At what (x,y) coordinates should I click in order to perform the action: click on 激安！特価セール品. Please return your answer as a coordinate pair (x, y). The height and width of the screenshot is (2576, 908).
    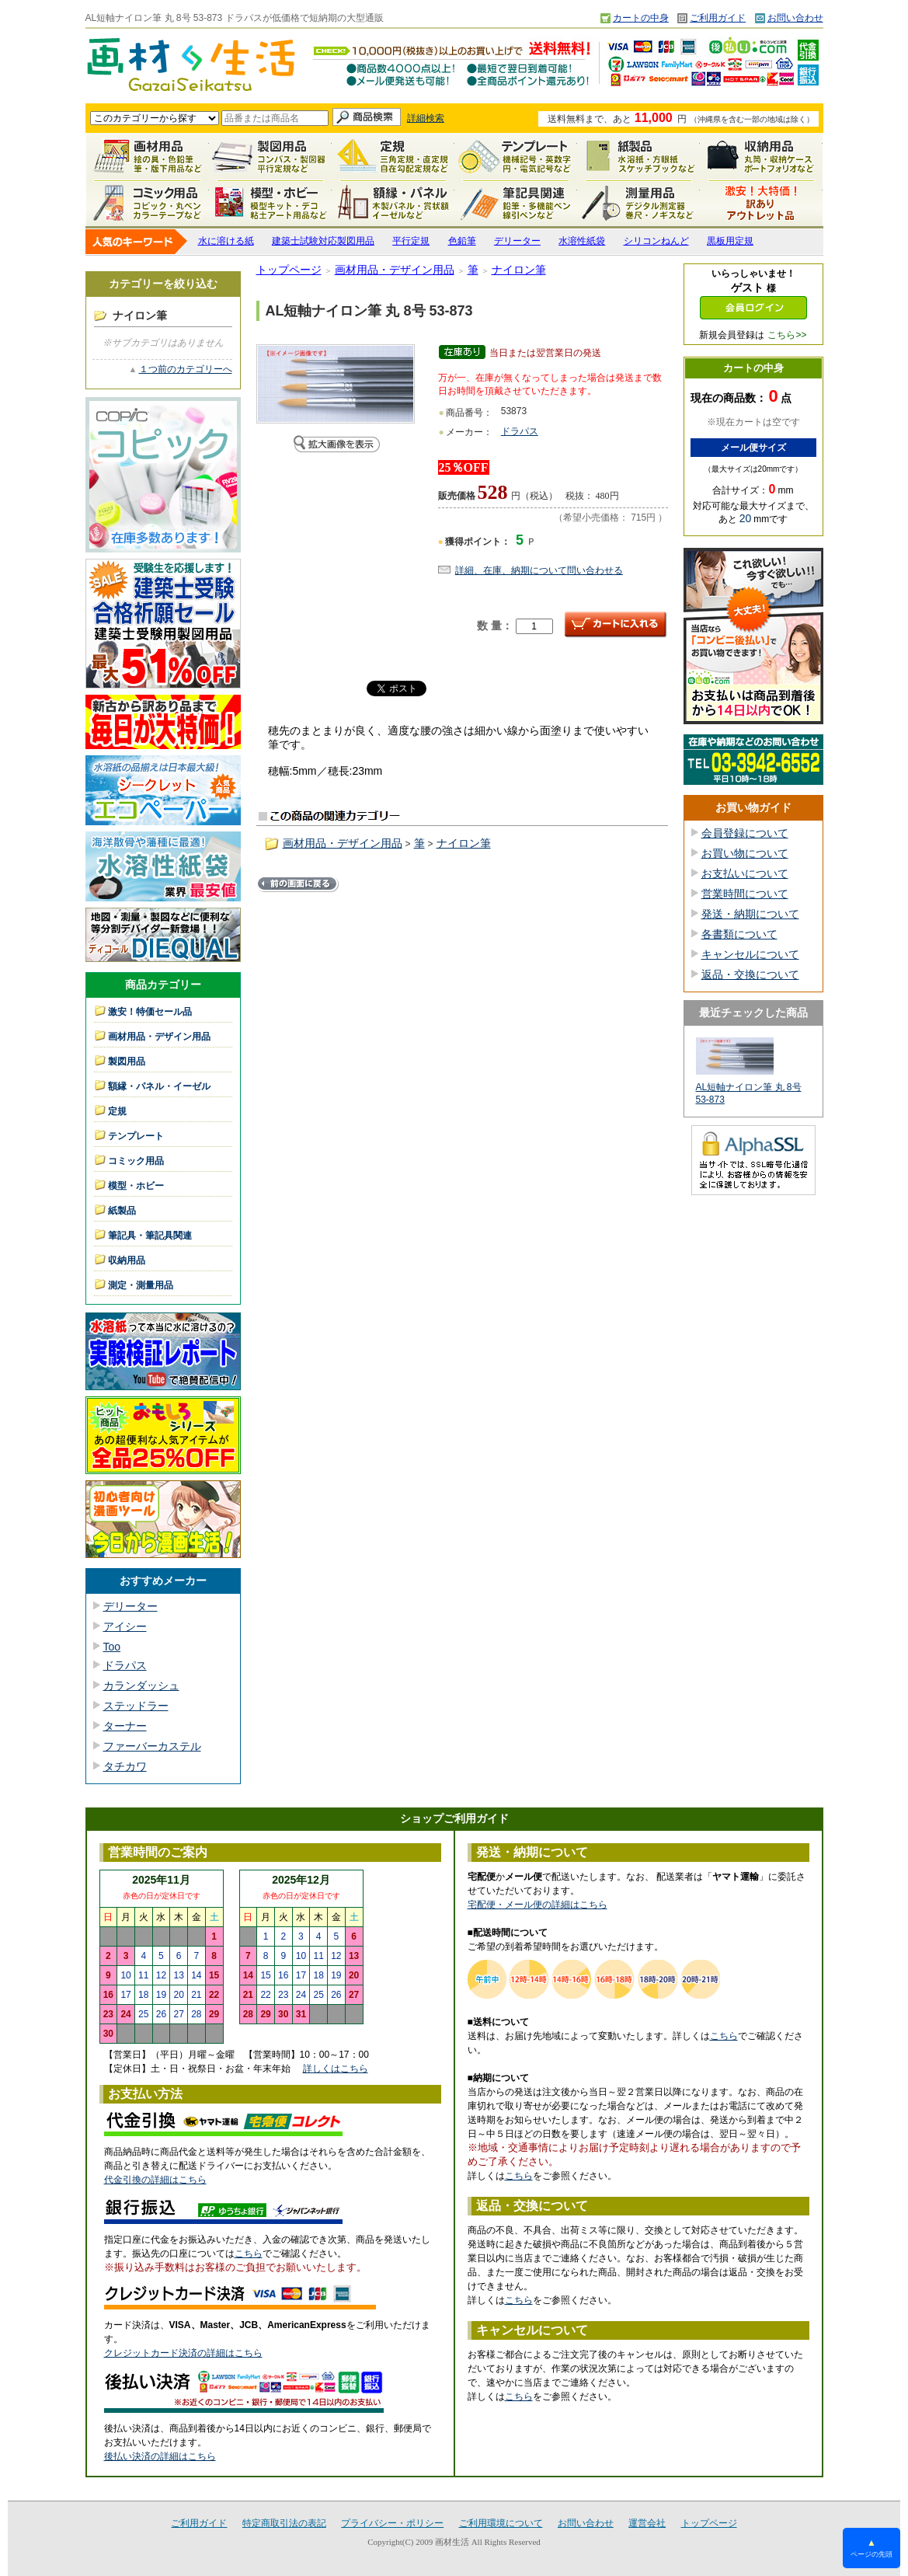
    Looking at the image, I should click on (761, 203).